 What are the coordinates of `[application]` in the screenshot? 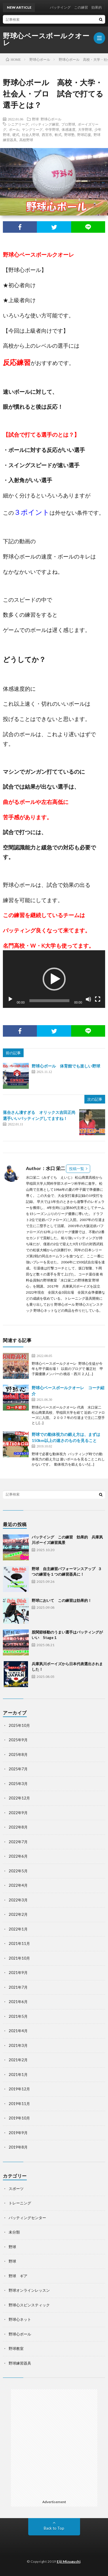 It's located at (54, 979).